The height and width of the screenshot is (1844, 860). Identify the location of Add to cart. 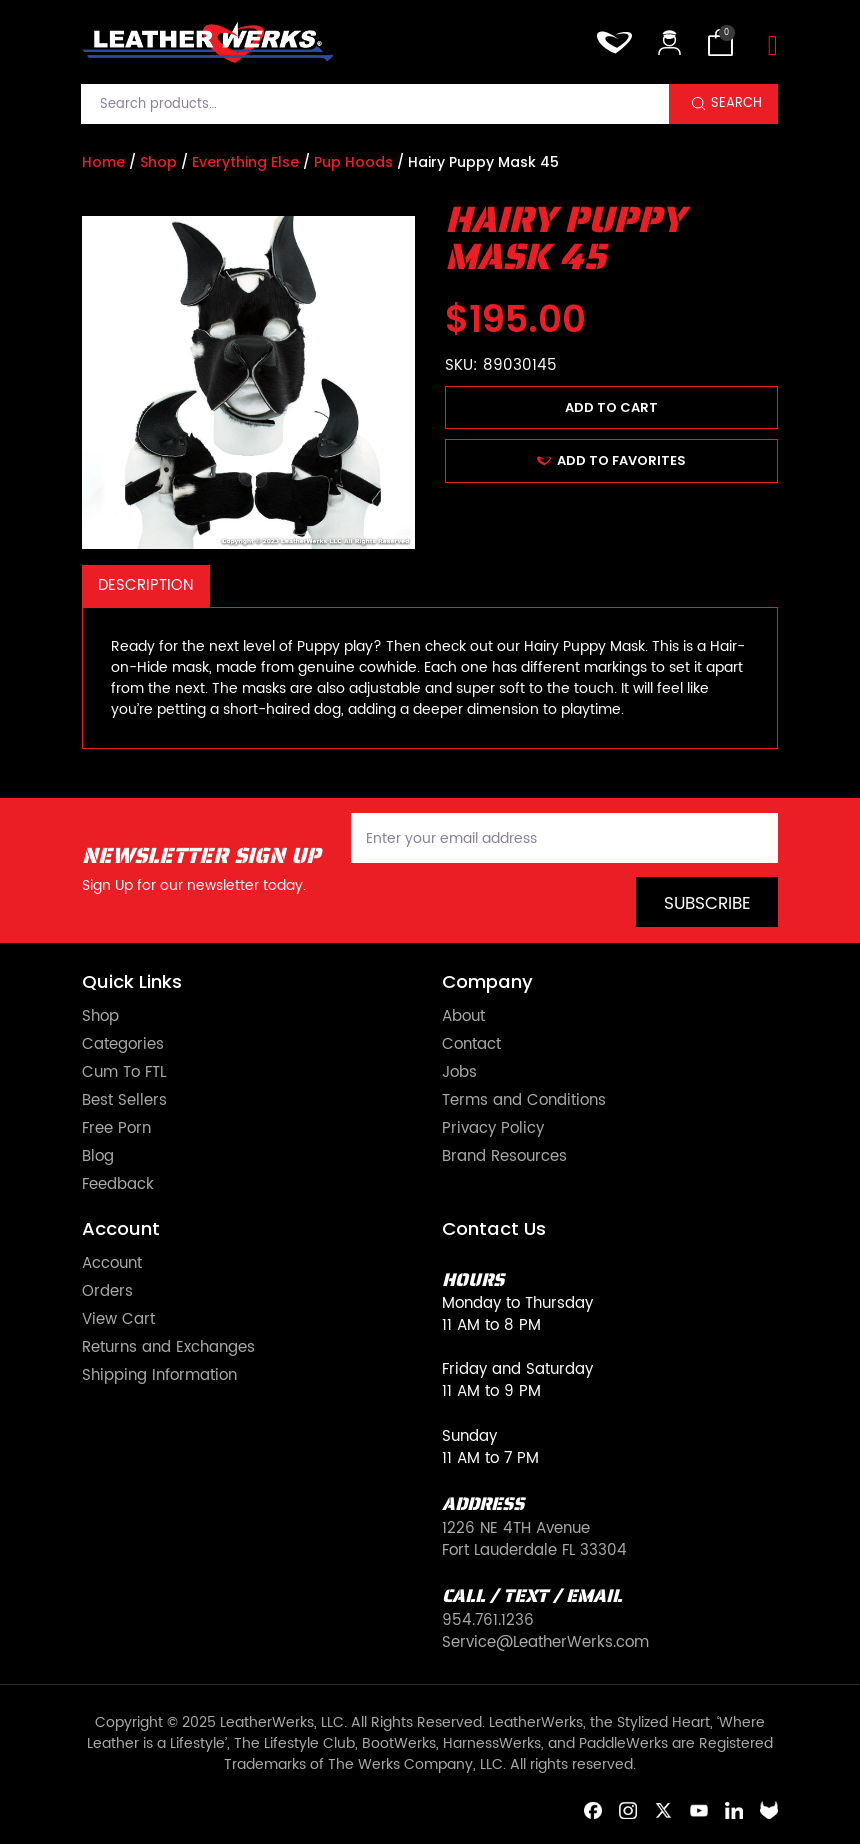
(611, 407).